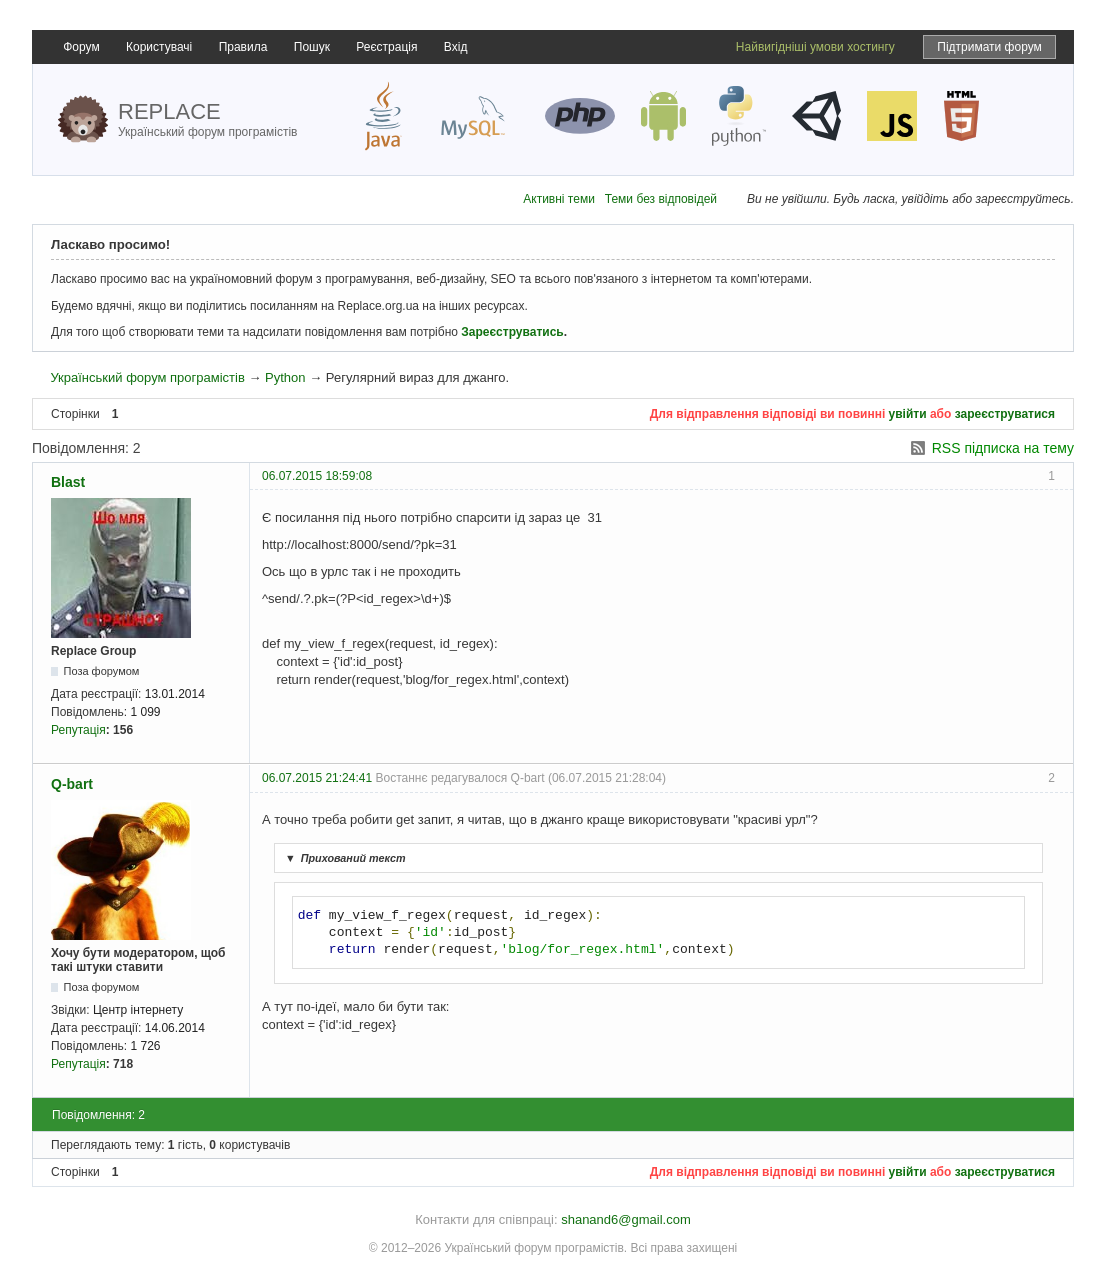  I want to click on Q-bart, so click(72, 784).